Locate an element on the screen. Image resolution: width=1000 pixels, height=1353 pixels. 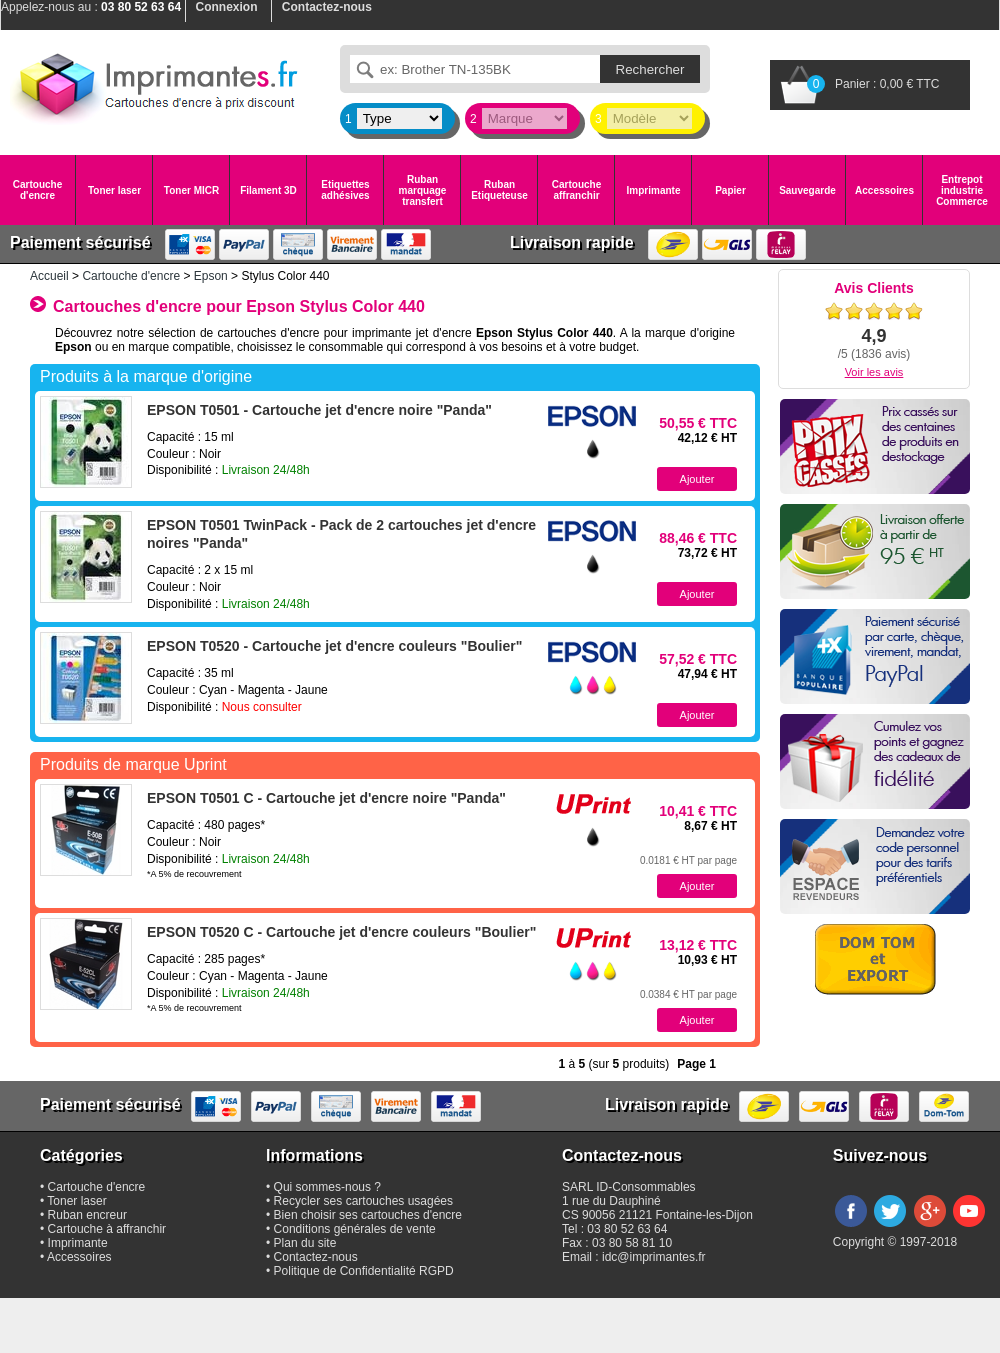
Filament 3D is located at coordinates (268, 190).